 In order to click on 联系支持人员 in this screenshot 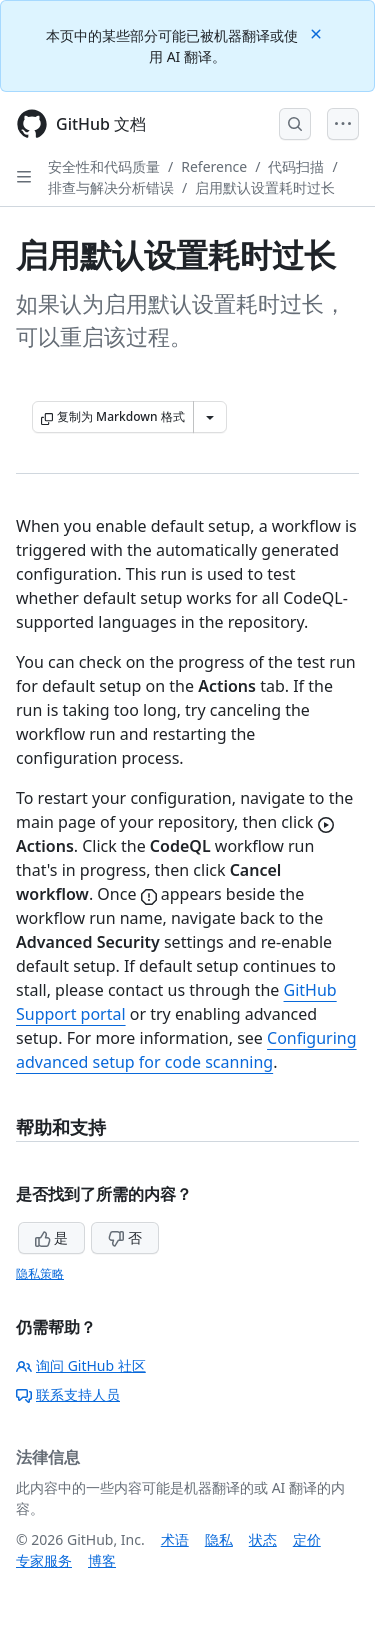, I will do `click(68, 1394)`.